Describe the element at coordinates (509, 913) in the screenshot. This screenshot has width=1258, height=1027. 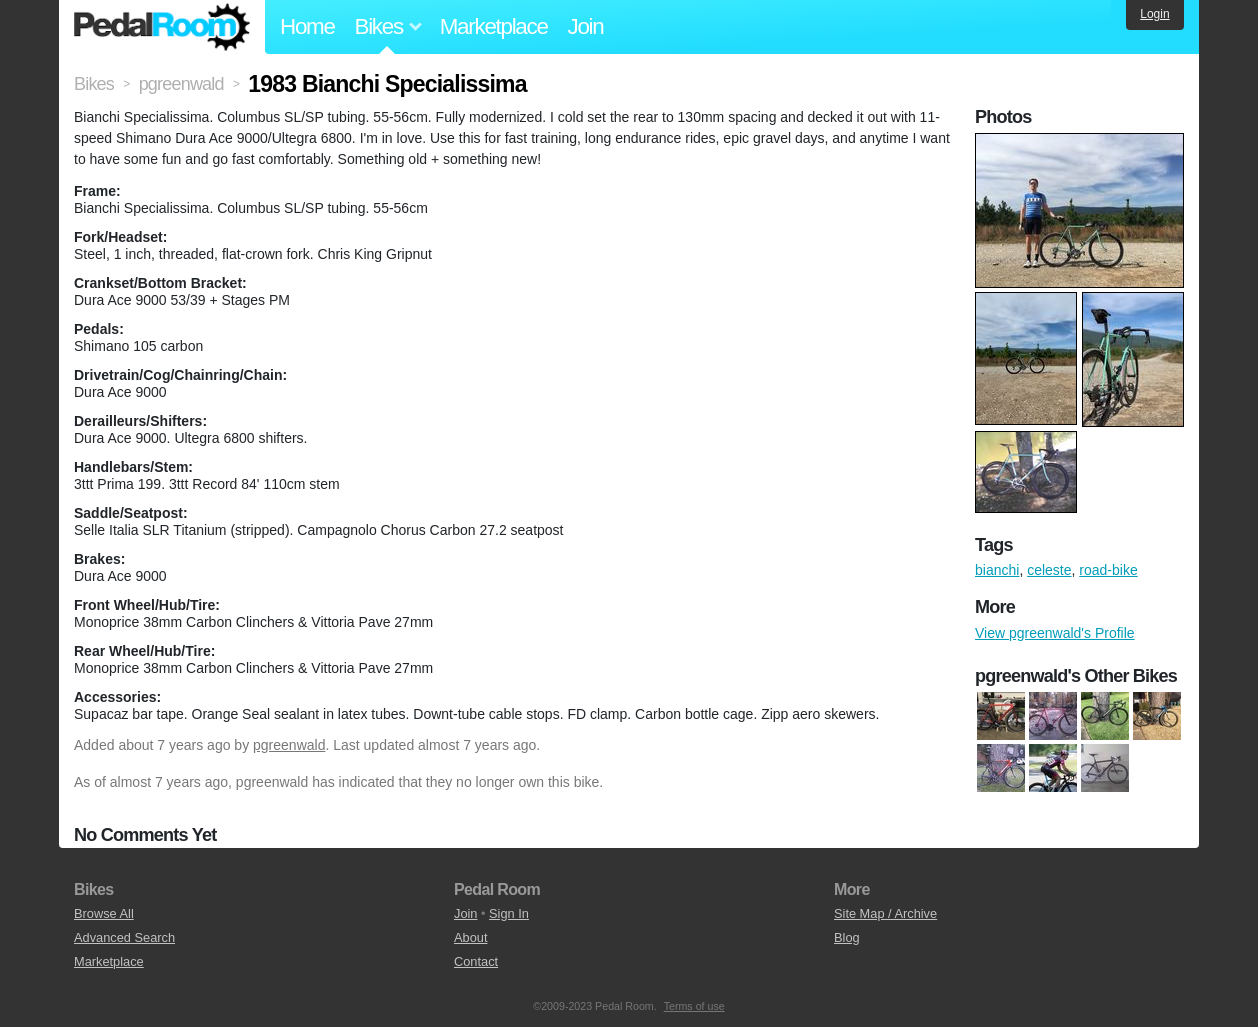
I see `Sign In` at that location.